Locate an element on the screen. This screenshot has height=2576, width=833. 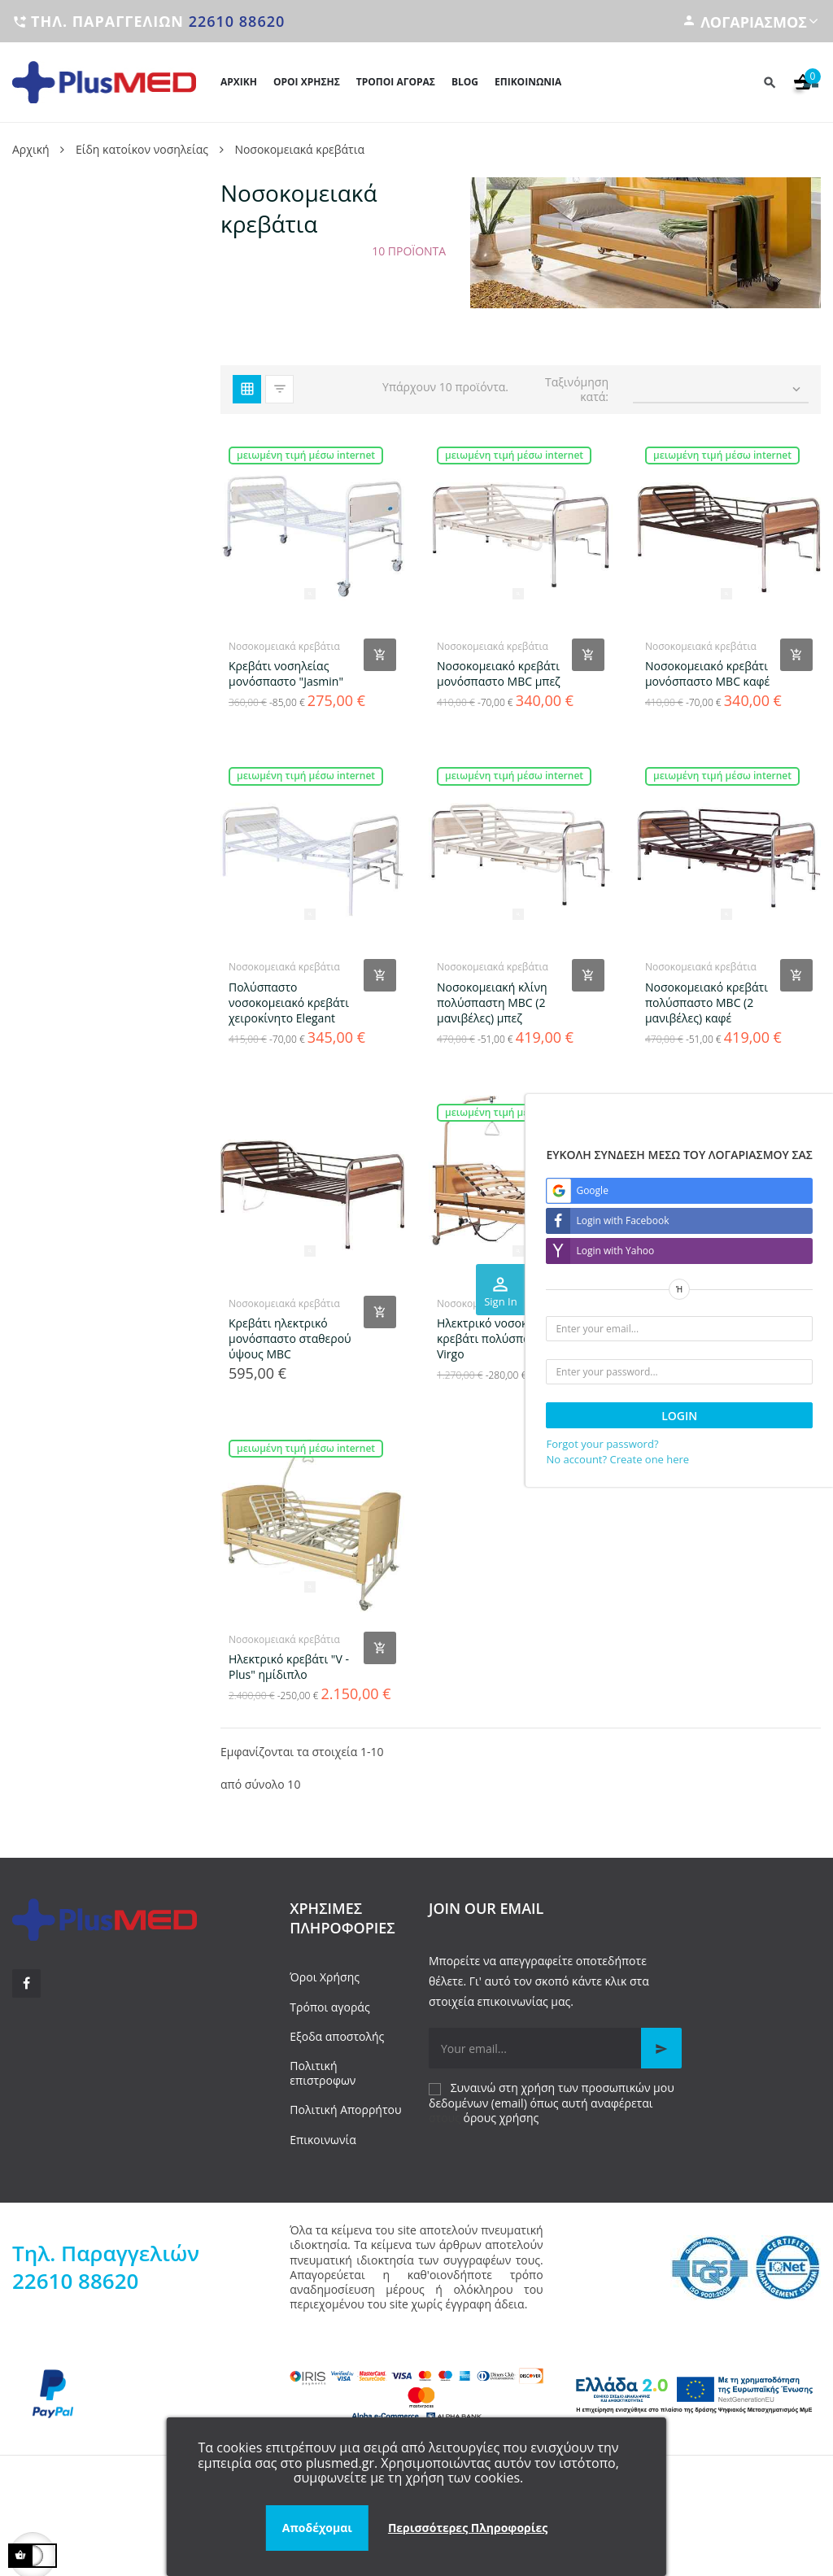
Όροι Χρήσης is located at coordinates (325, 1977).